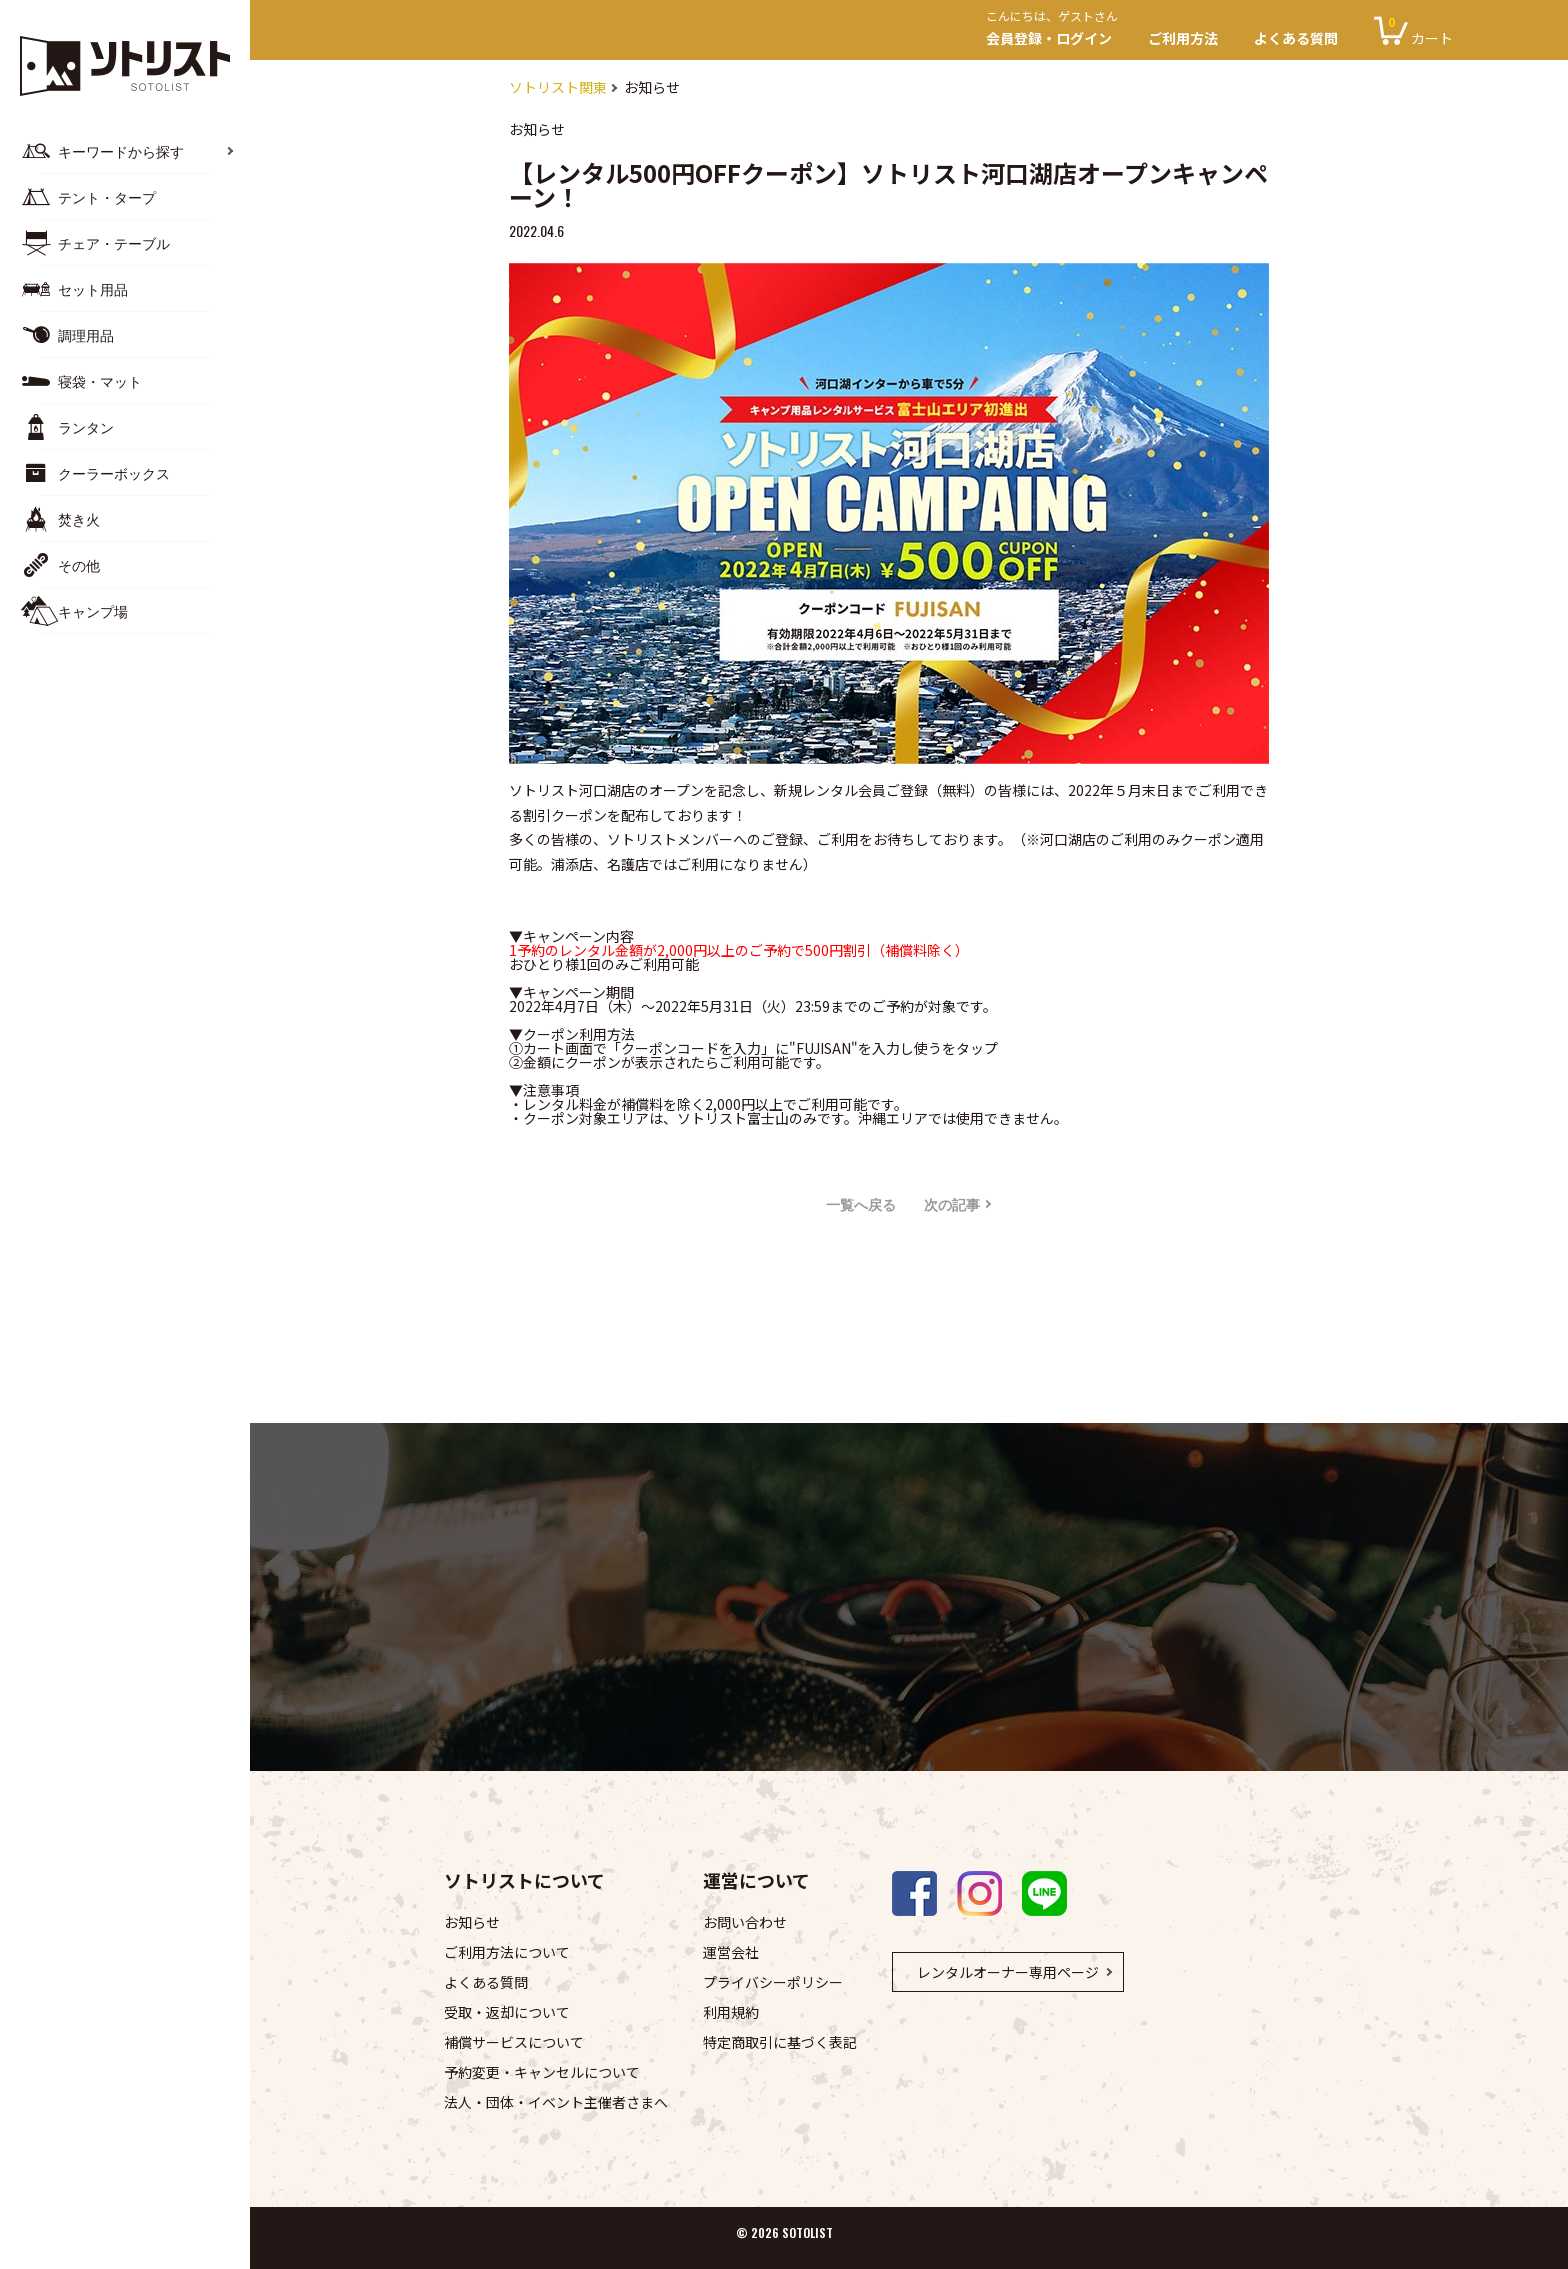 The image size is (1568, 2269). Describe the element at coordinates (507, 2012) in the screenshot. I see `受取・返却について` at that location.